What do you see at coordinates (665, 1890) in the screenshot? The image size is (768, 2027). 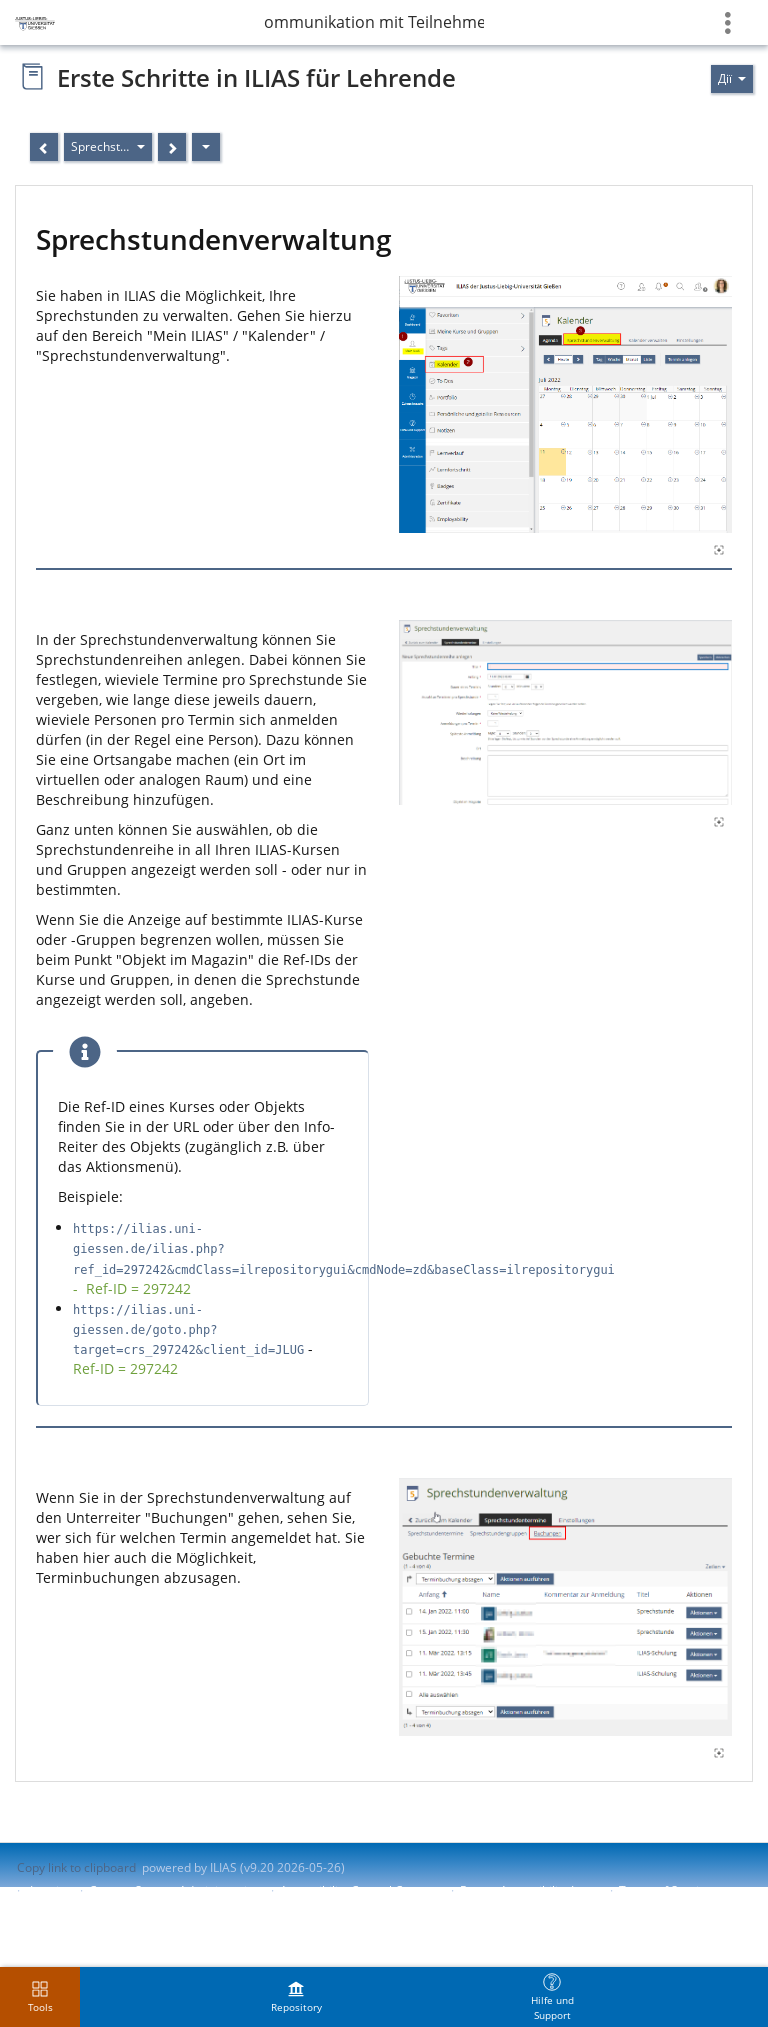 I see `Terms of Service` at bounding box center [665, 1890].